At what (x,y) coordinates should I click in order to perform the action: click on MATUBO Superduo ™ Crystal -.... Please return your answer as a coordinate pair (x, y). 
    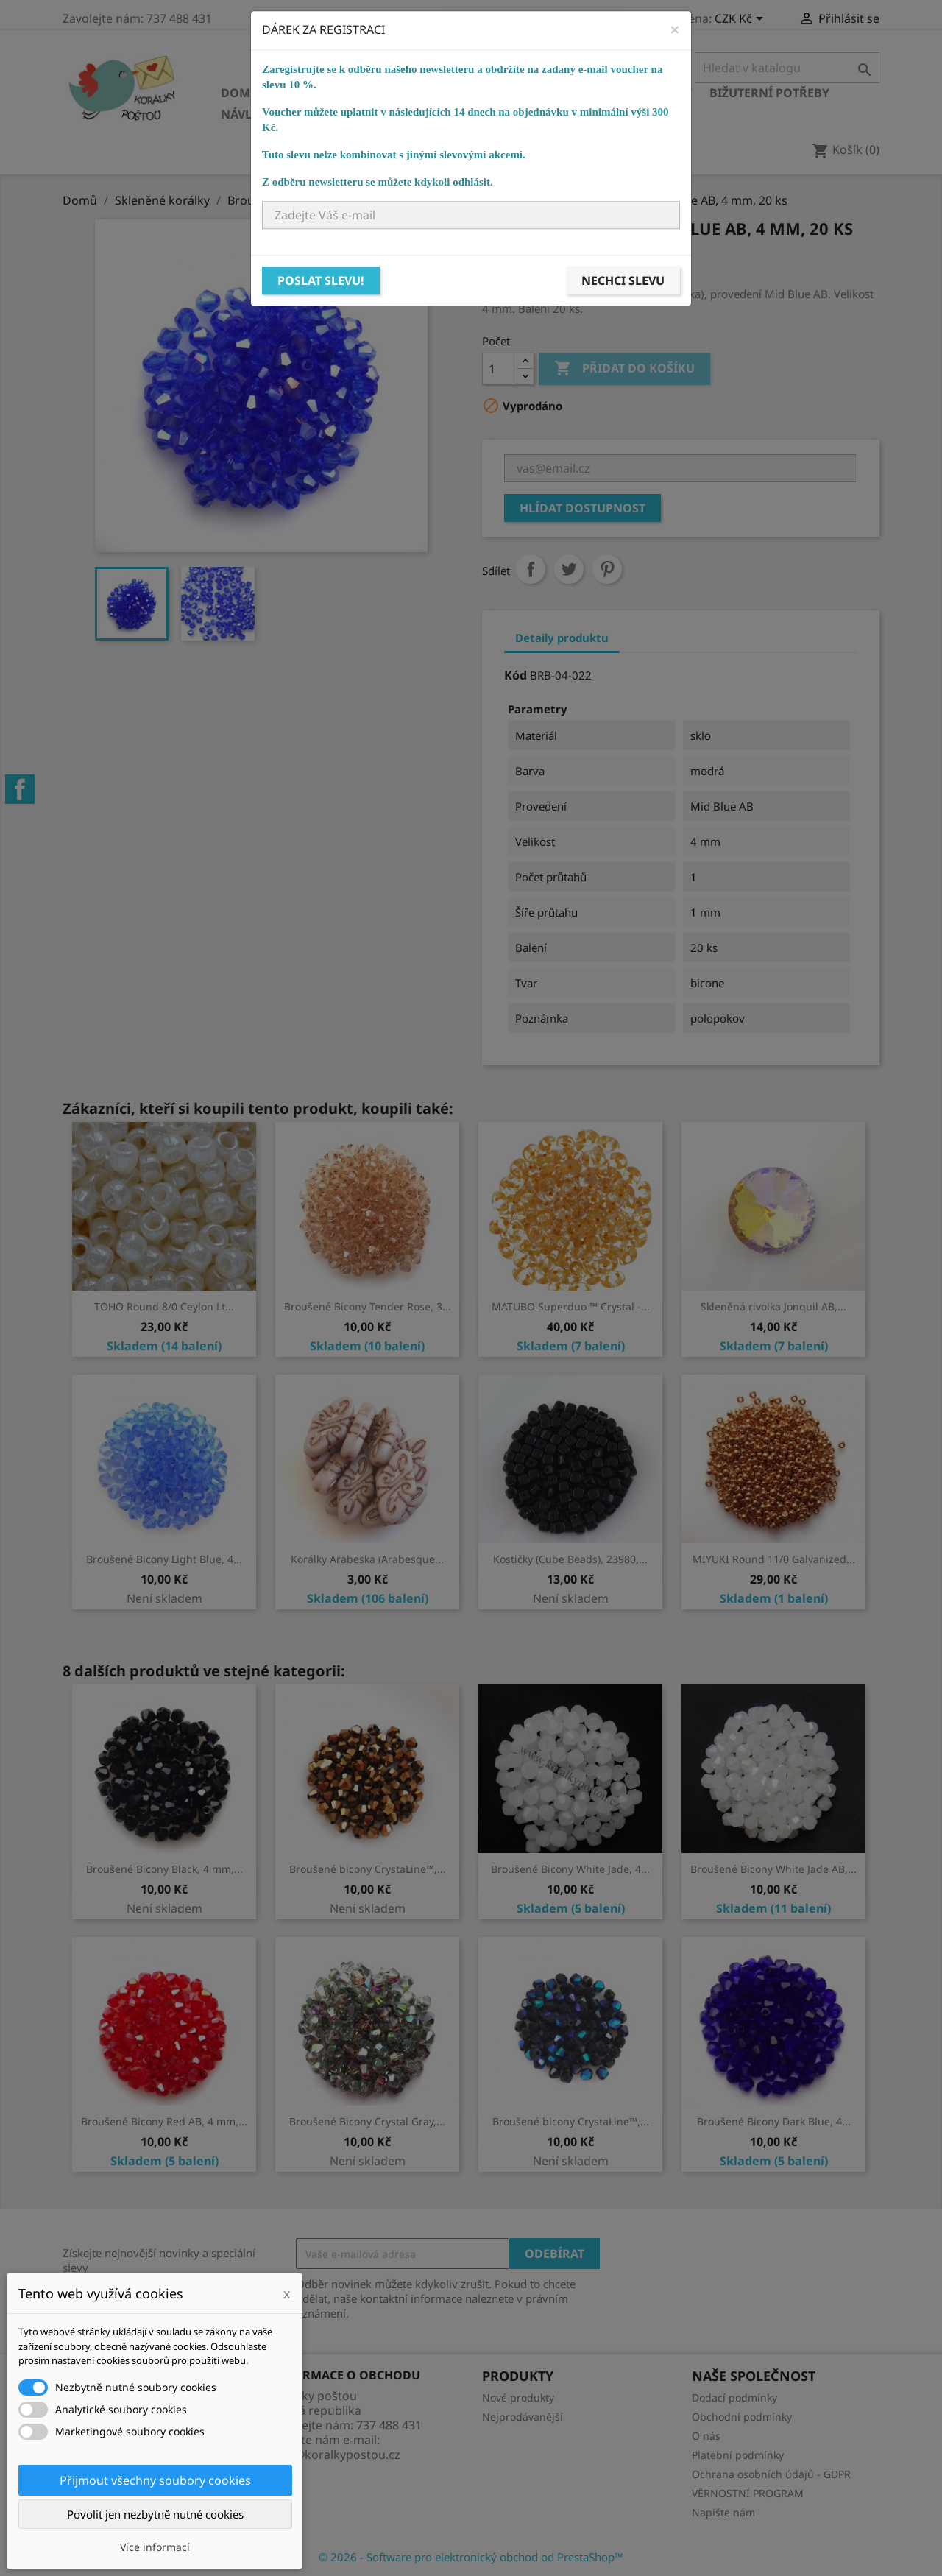
    Looking at the image, I should click on (571, 1306).